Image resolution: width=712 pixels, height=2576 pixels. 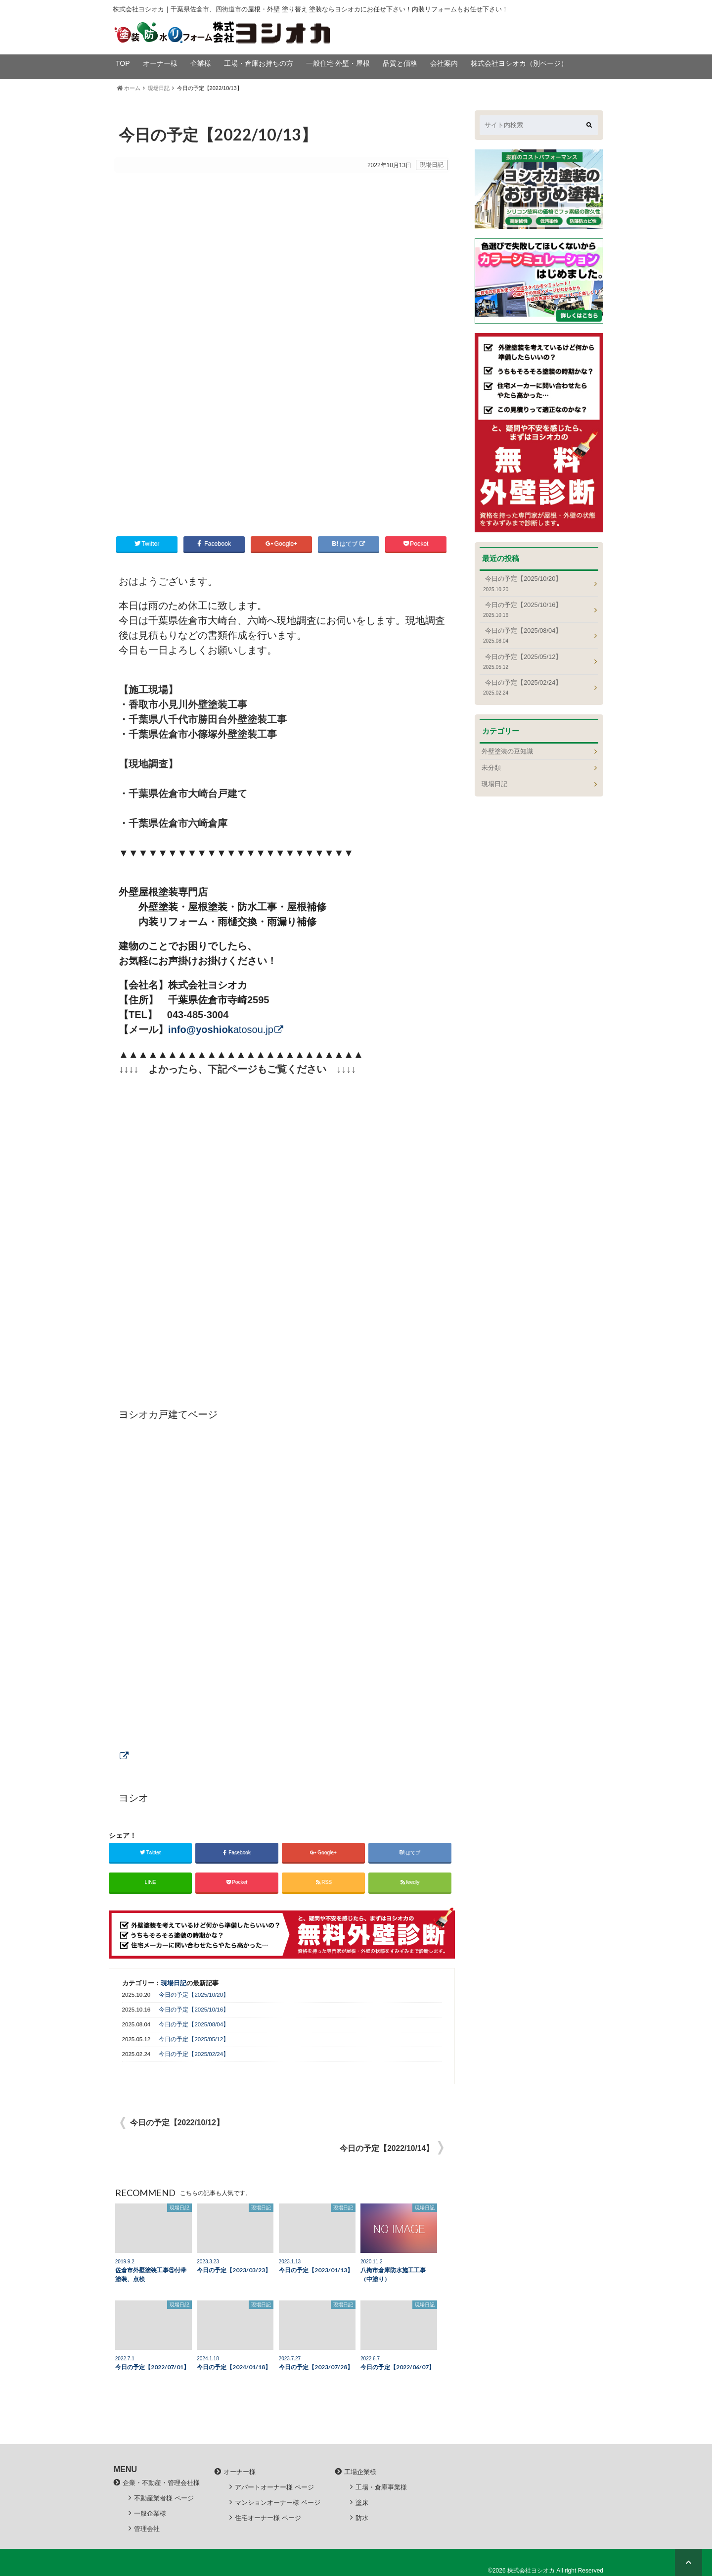 What do you see at coordinates (362, 2502) in the screenshot?
I see `塗床` at bounding box center [362, 2502].